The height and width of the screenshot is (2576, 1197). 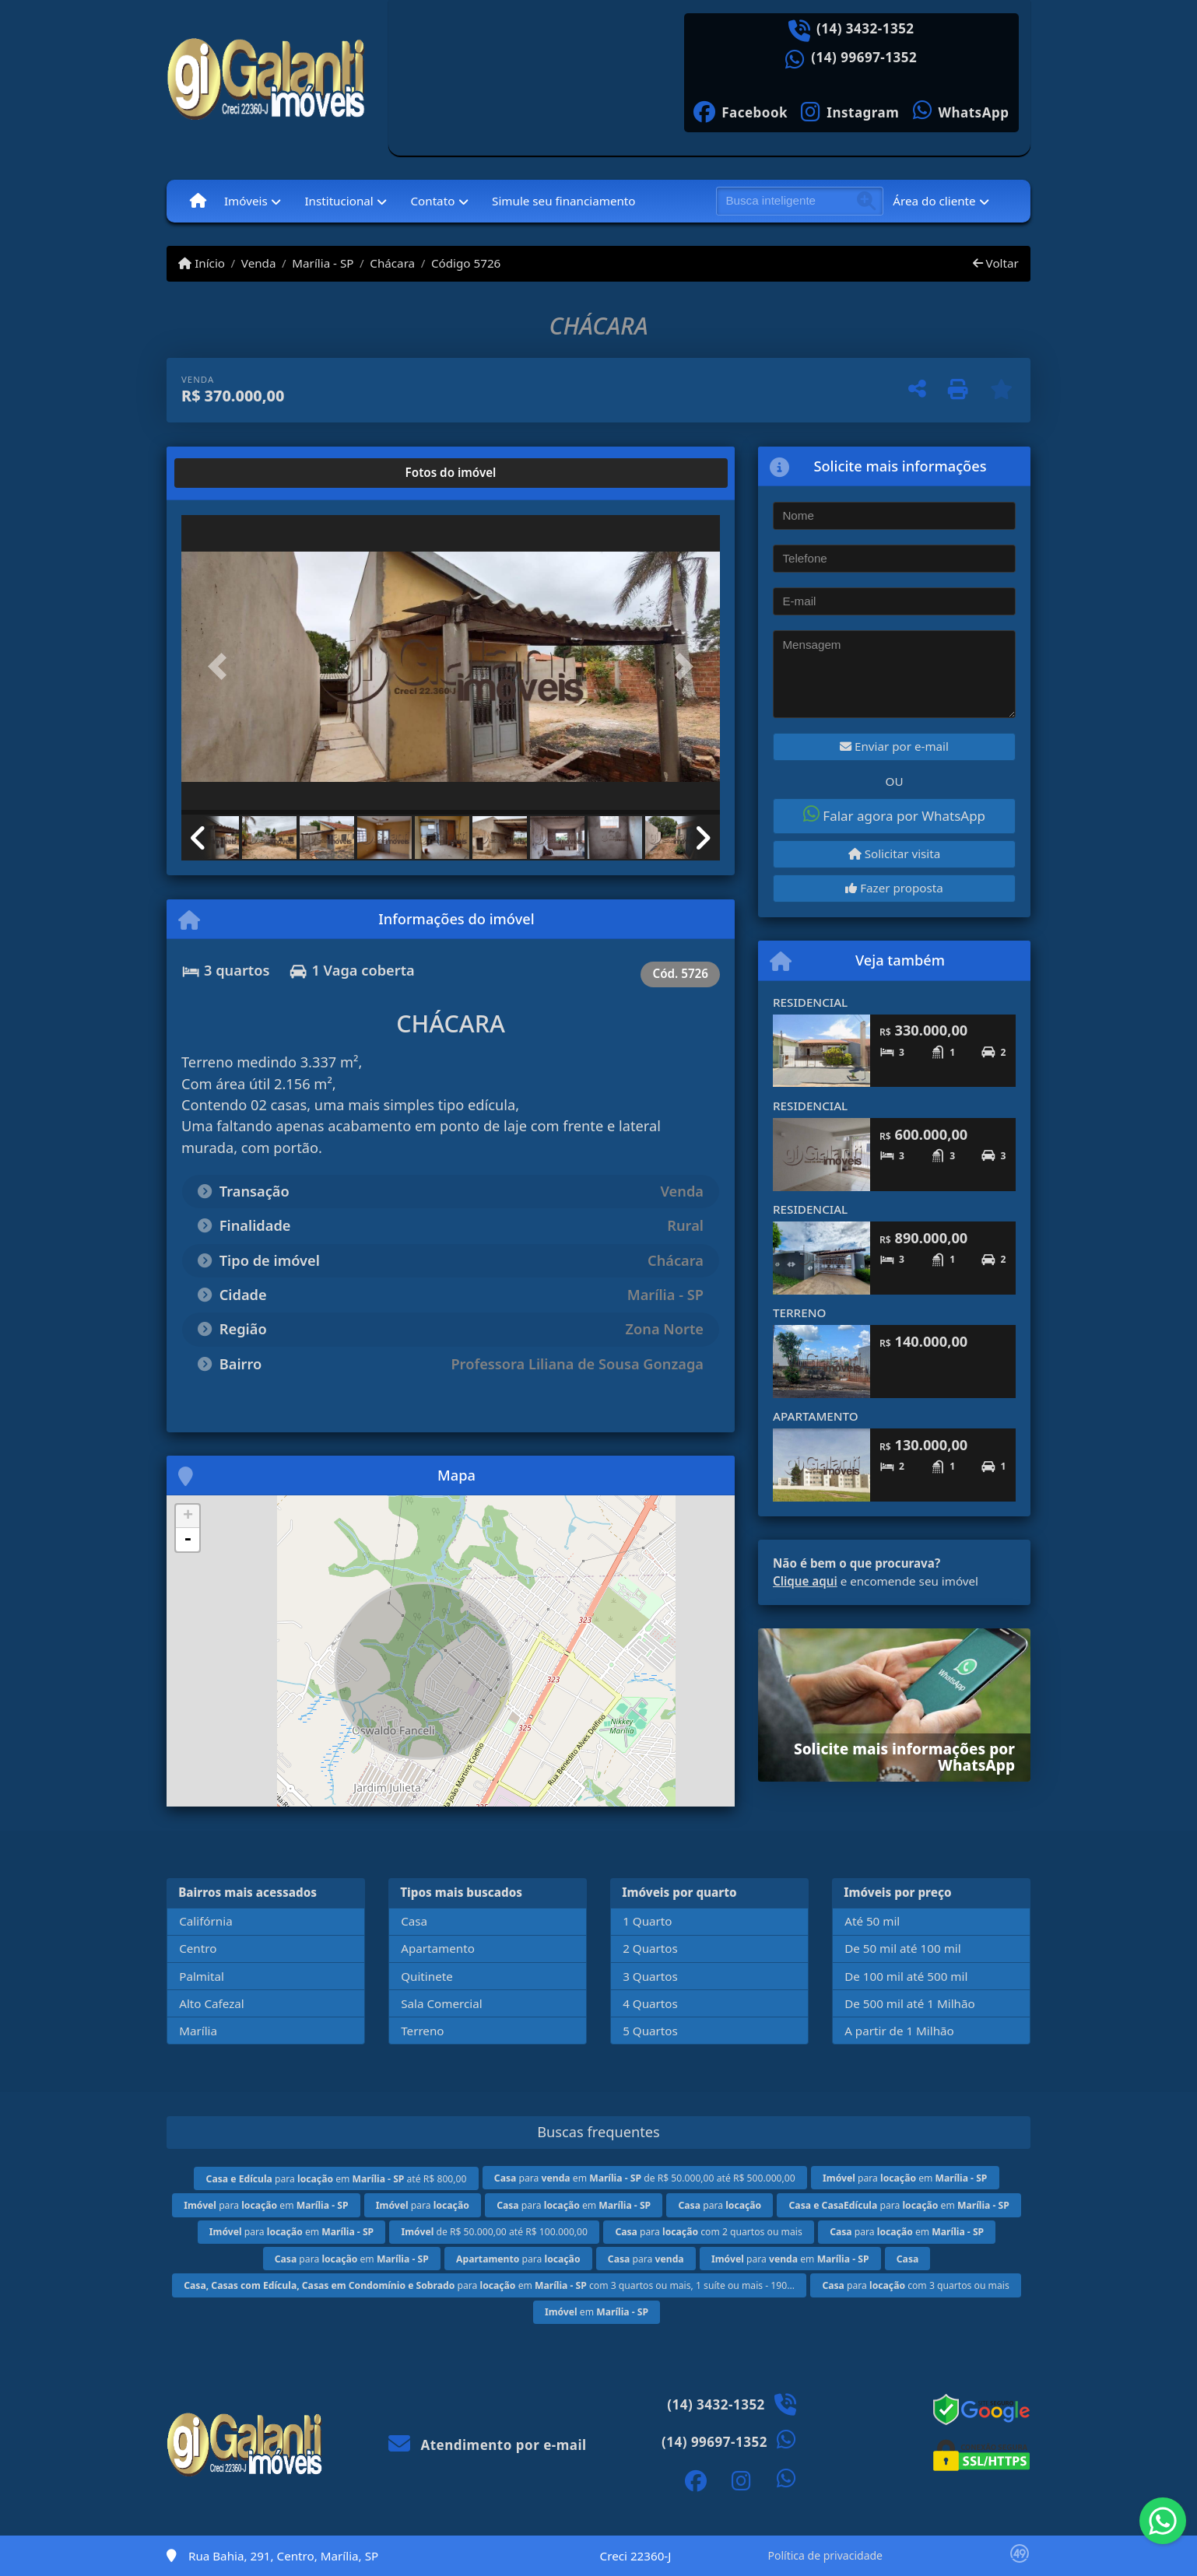 What do you see at coordinates (432, 201) in the screenshot?
I see `Contato [button]` at bounding box center [432, 201].